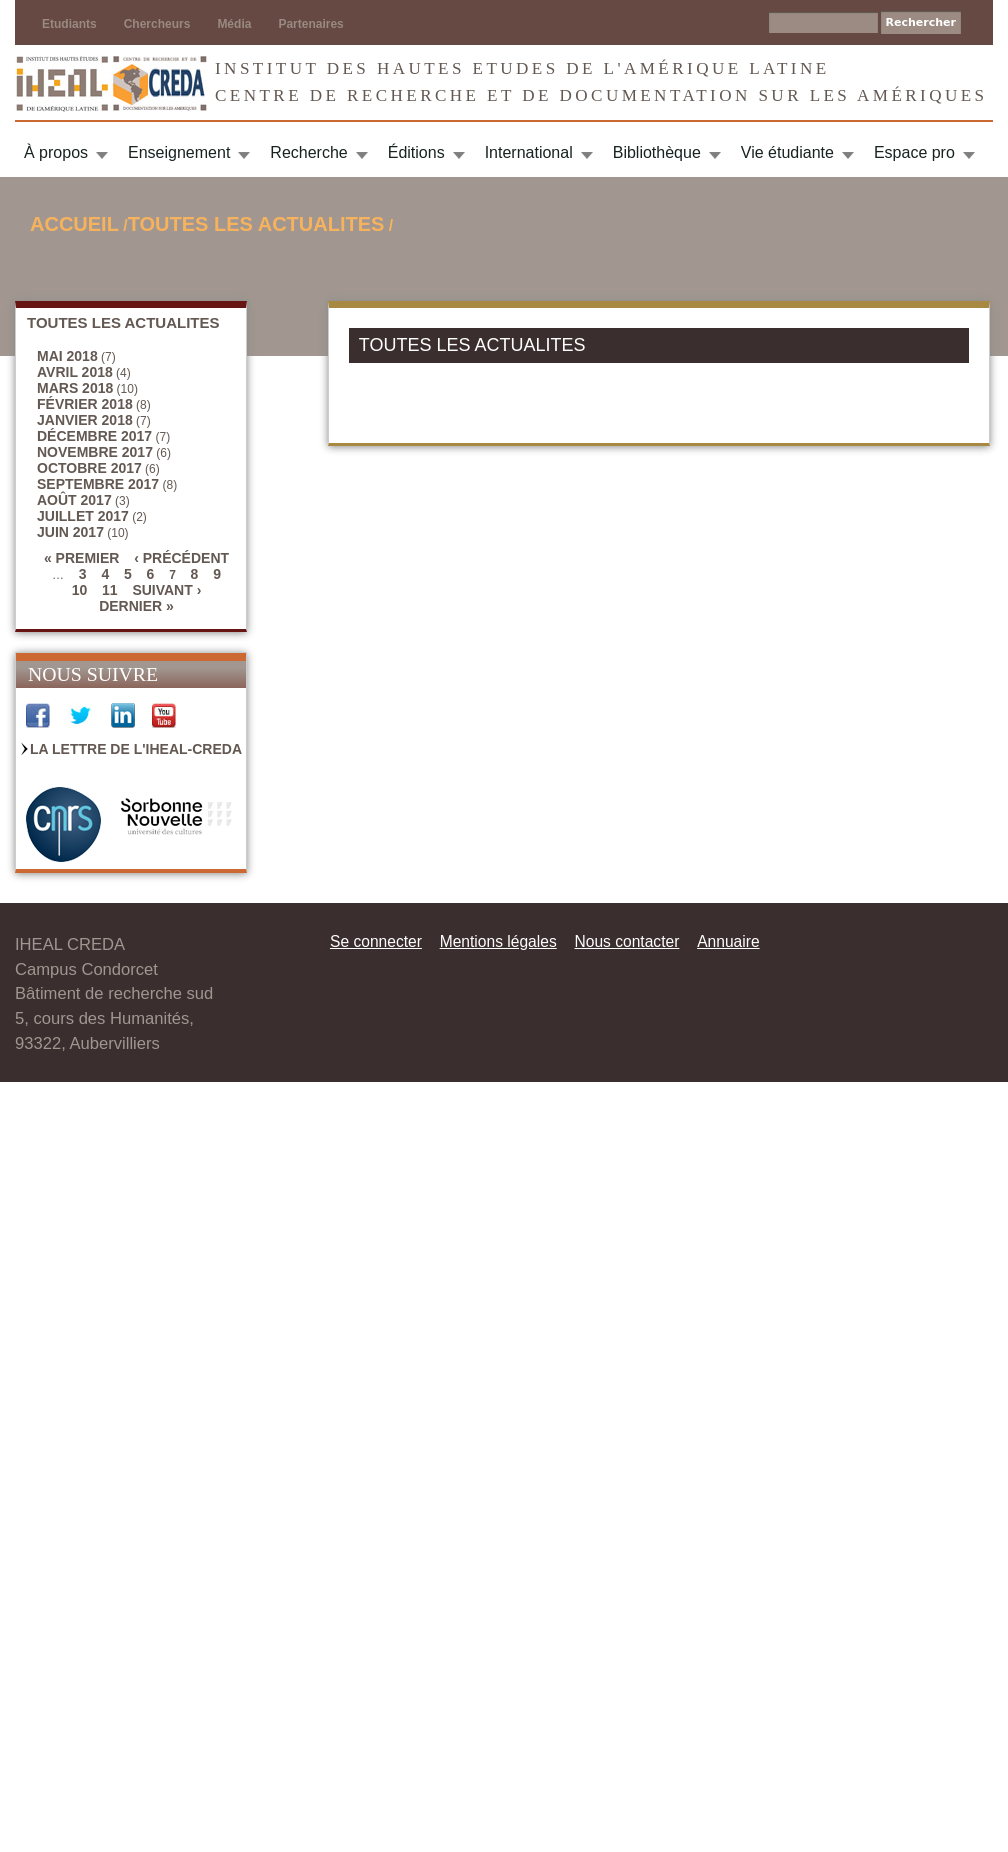  I want to click on Mentions légales, so click(498, 941).